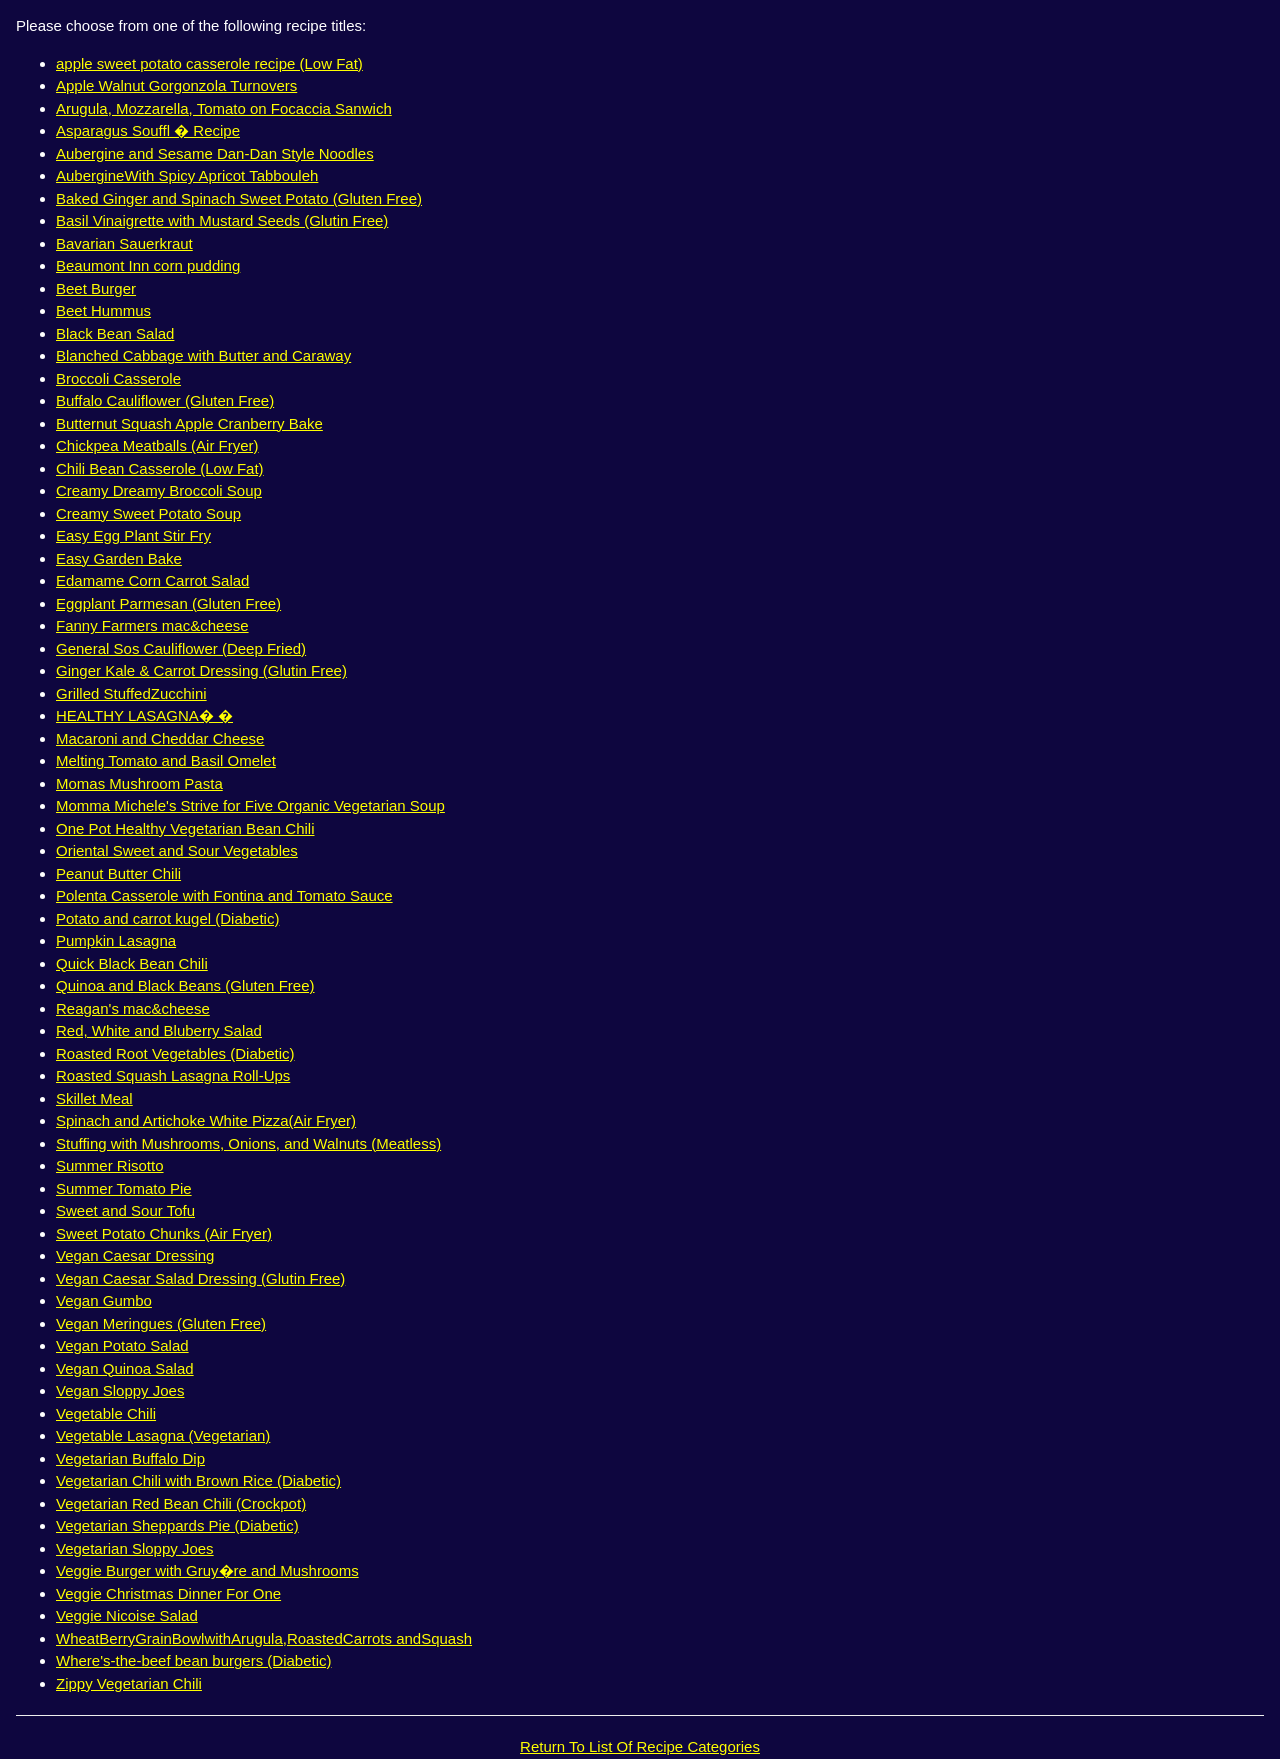 Image resolution: width=1280 pixels, height=1759 pixels. Describe the element at coordinates (640, 1746) in the screenshot. I see `Return To List Of Recipe Categories` at that location.